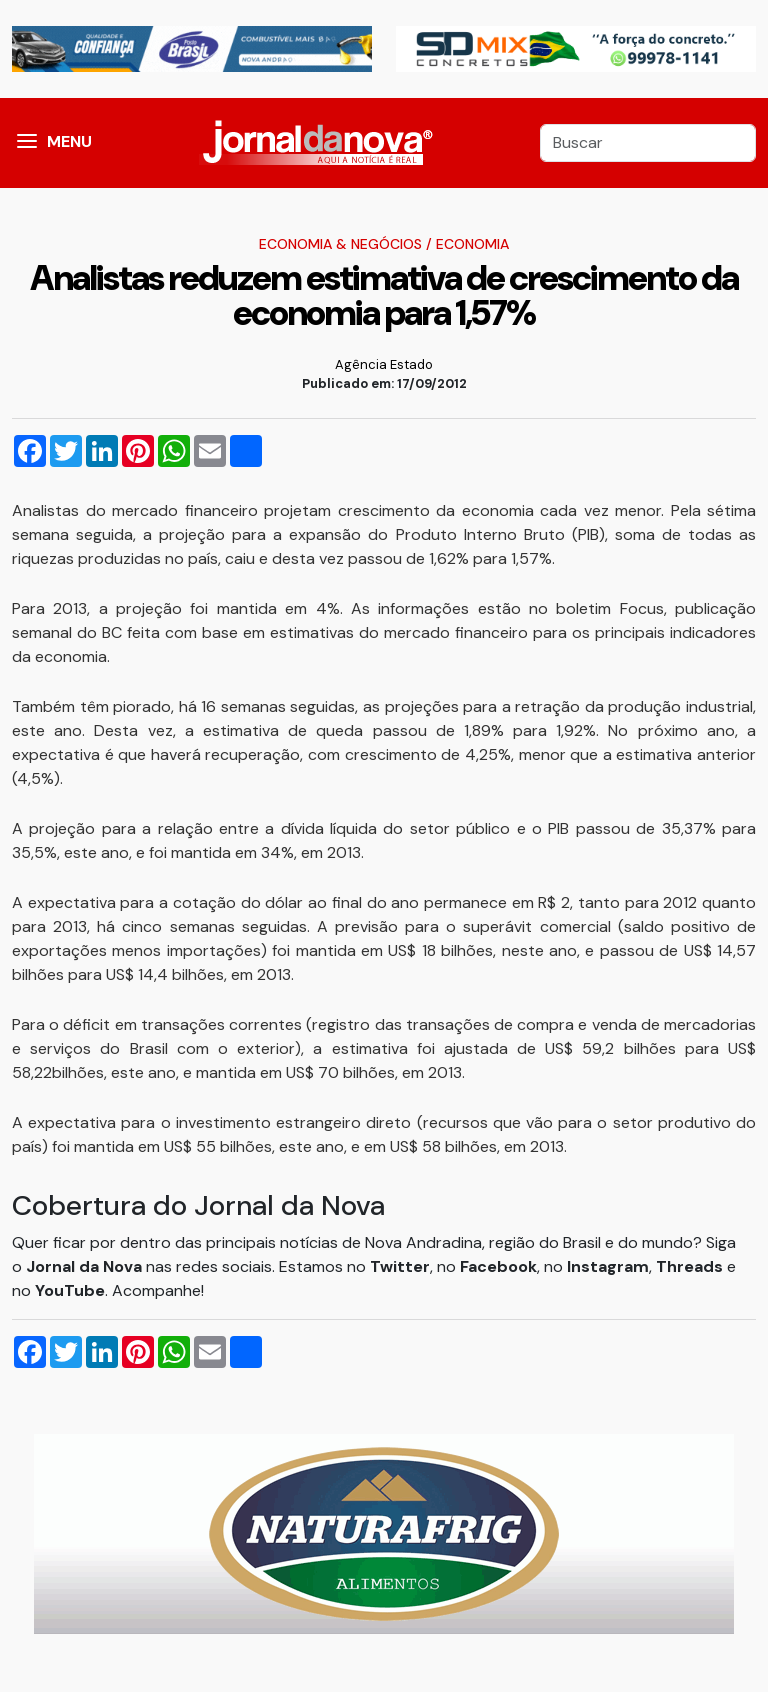 This screenshot has height=1692, width=768. What do you see at coordinates (70, 1290) in the screenshot?
I see `YouTube` at bounding box center [70, 1290].